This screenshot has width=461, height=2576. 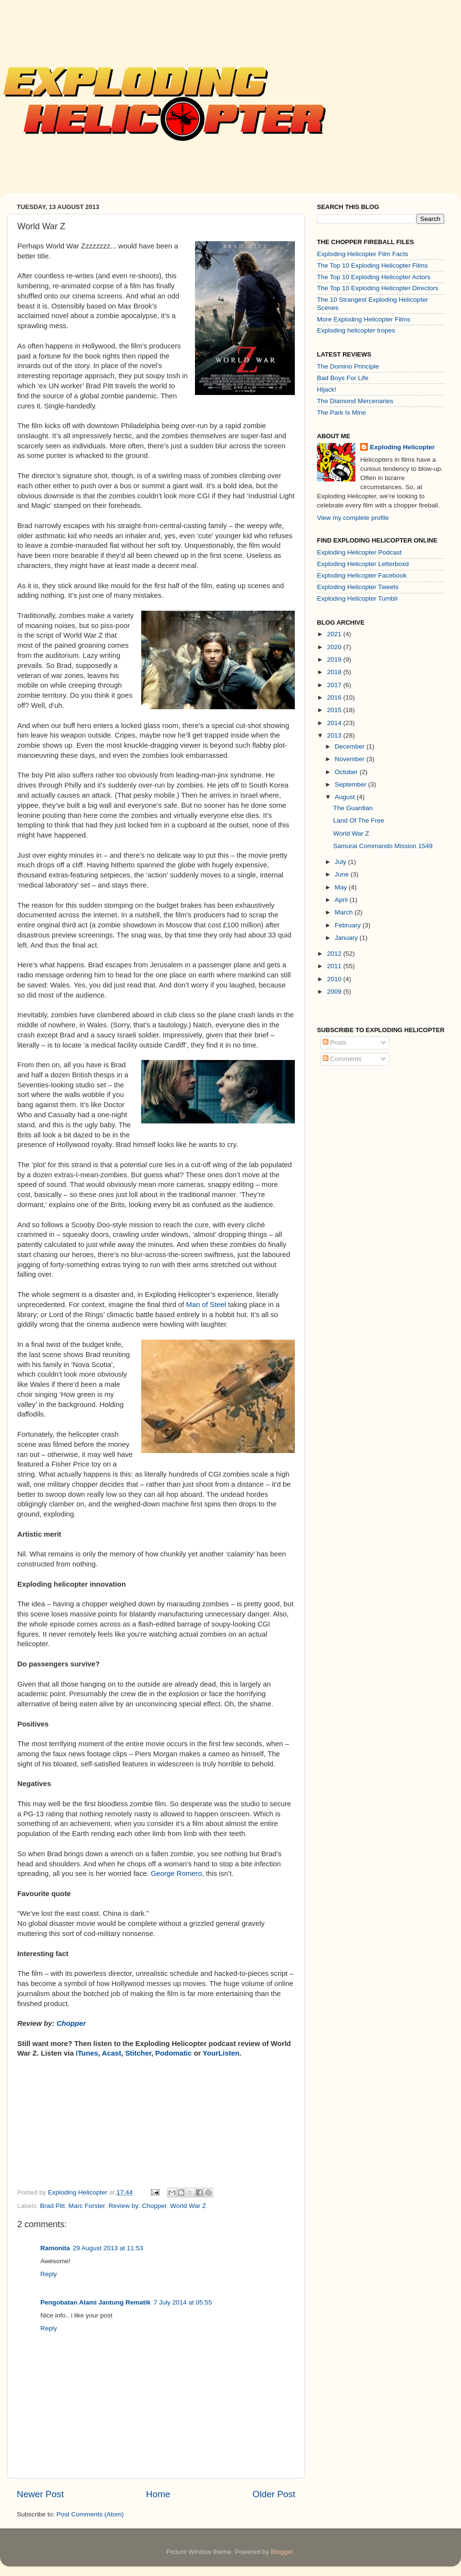 I want to click on February, so click(x=349, y=925).